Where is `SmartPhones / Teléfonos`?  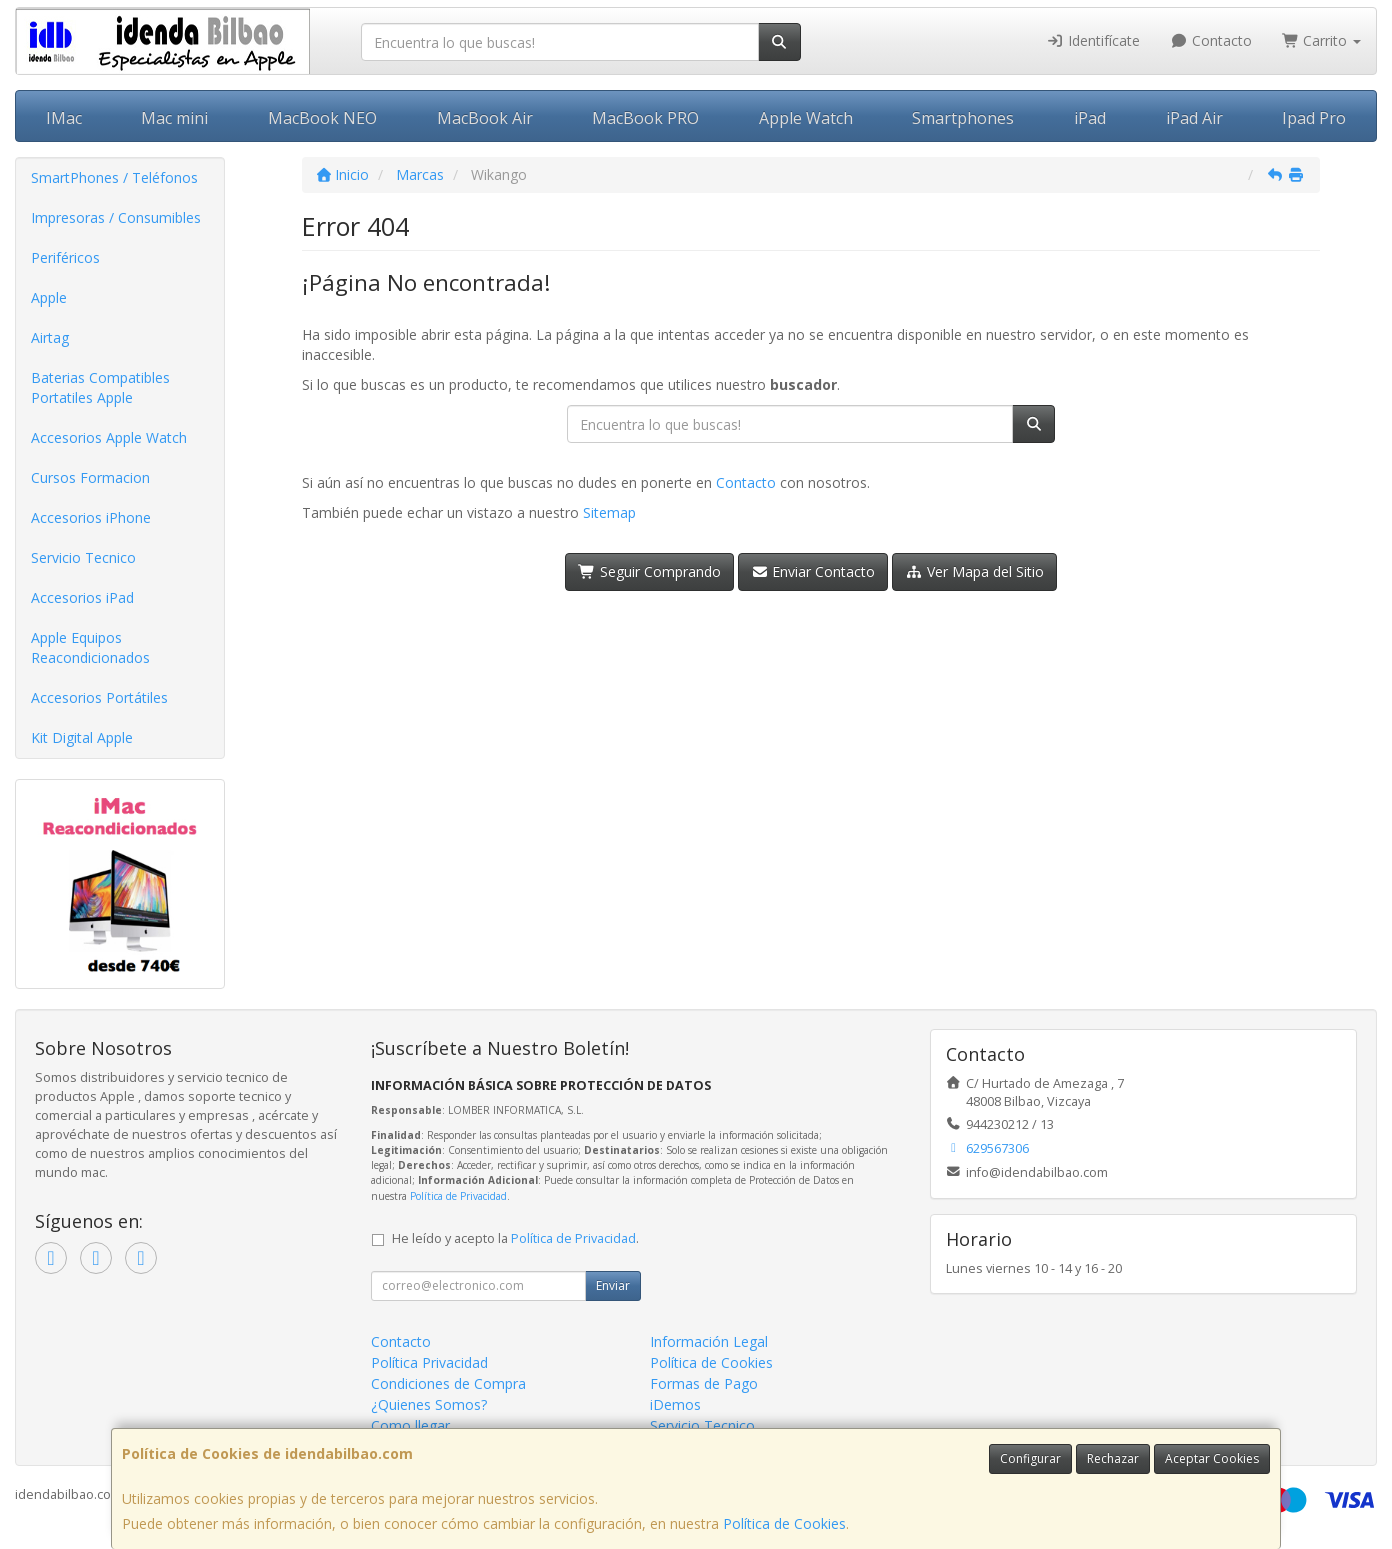 SmartPhones / Teléfonos is located at coordinates (114, 177).